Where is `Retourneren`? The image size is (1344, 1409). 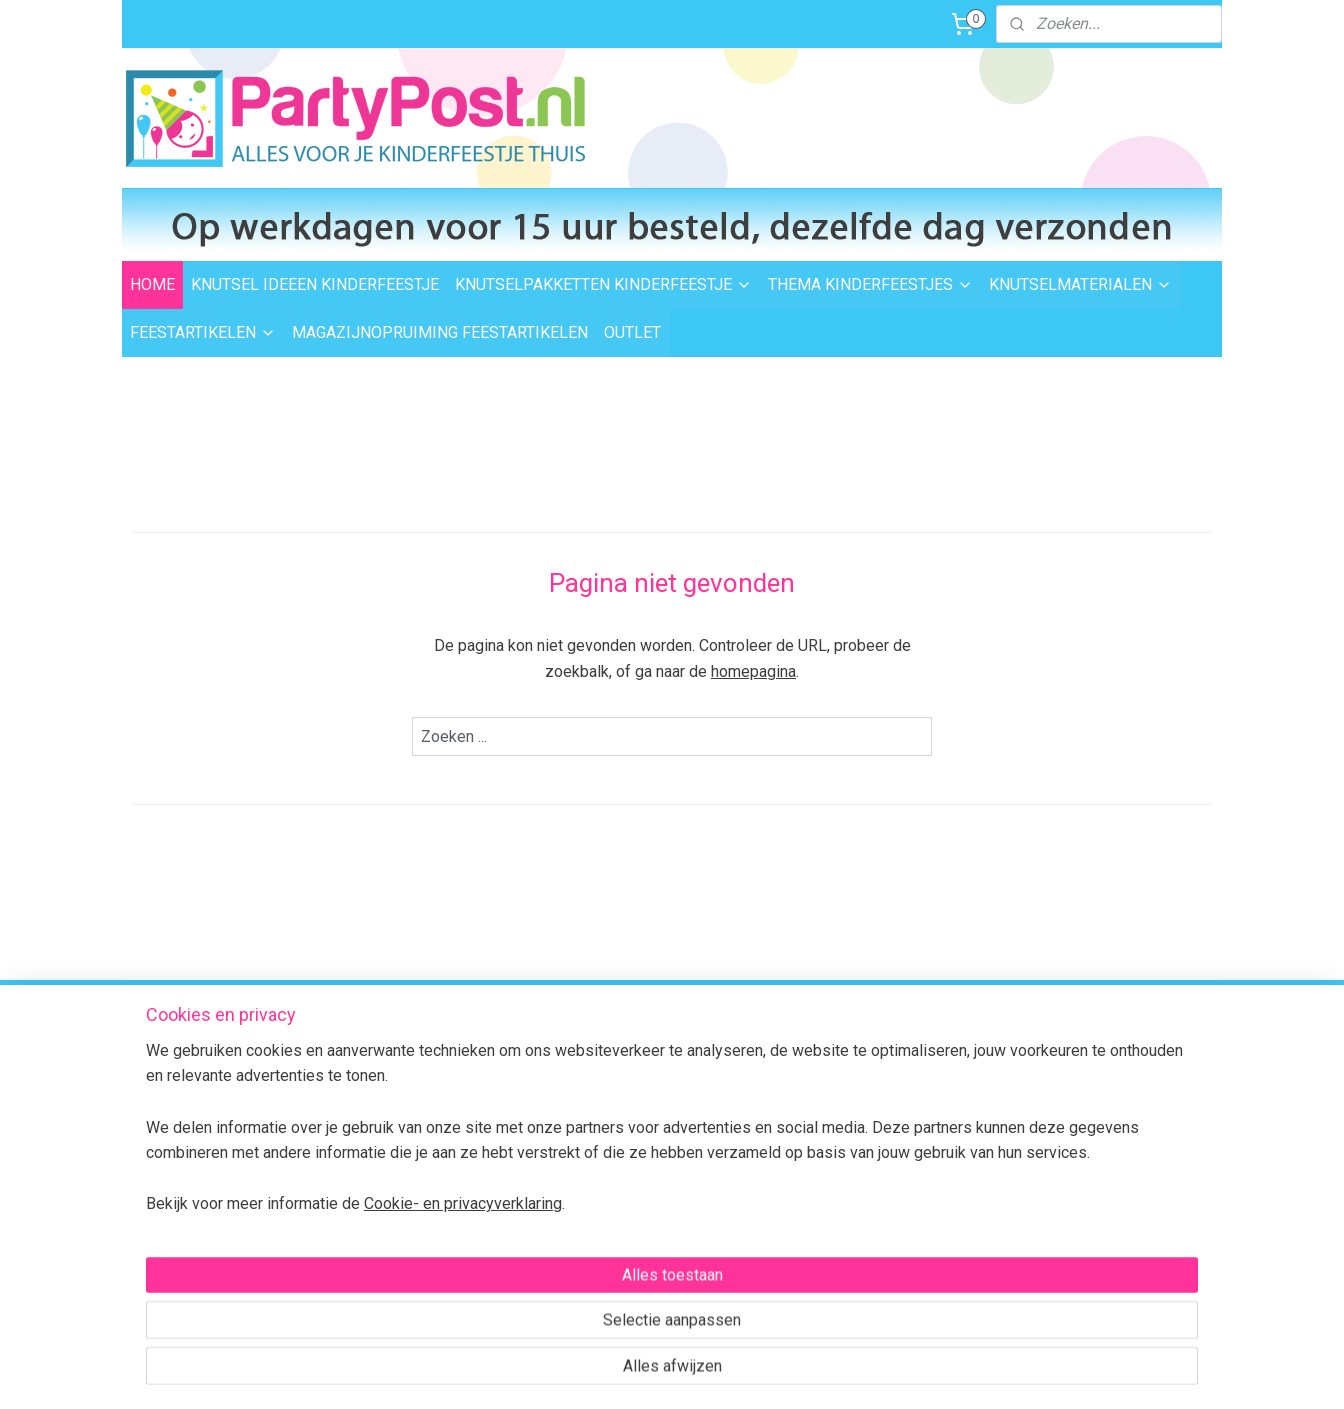 Retourneren is located at coordinates (392, 1159).